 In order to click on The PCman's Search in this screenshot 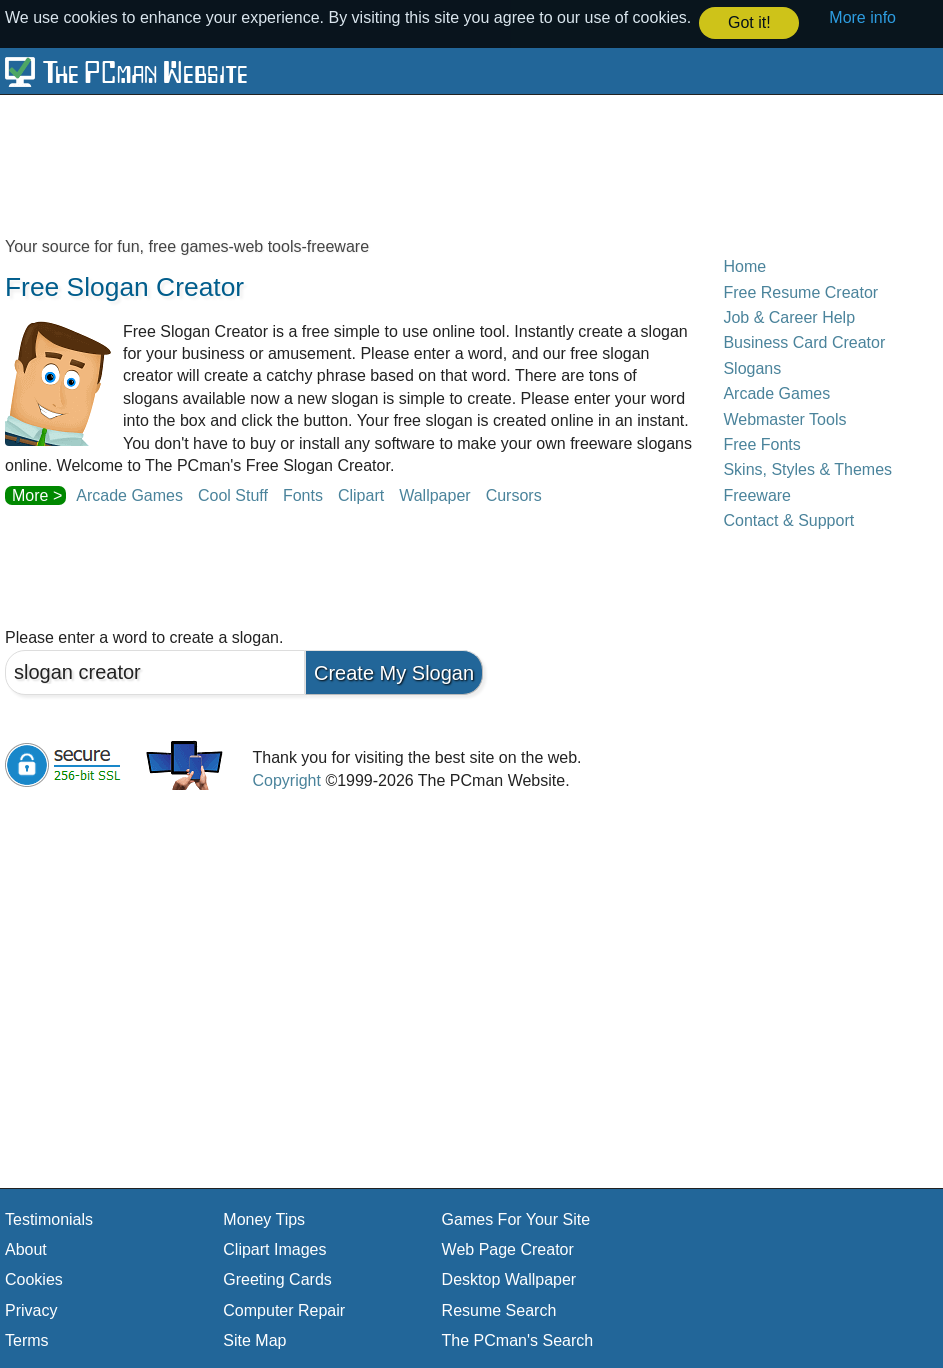, I will do `click(518, 1339)`.